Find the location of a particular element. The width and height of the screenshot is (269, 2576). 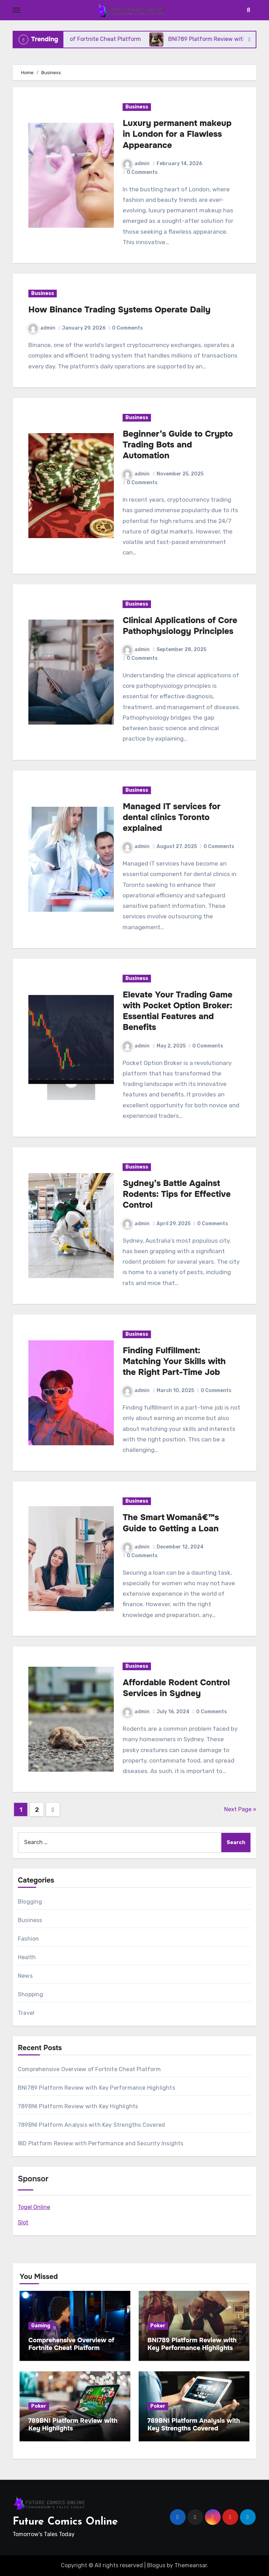

Future Comics Online is located at coordinates (65, 2522).